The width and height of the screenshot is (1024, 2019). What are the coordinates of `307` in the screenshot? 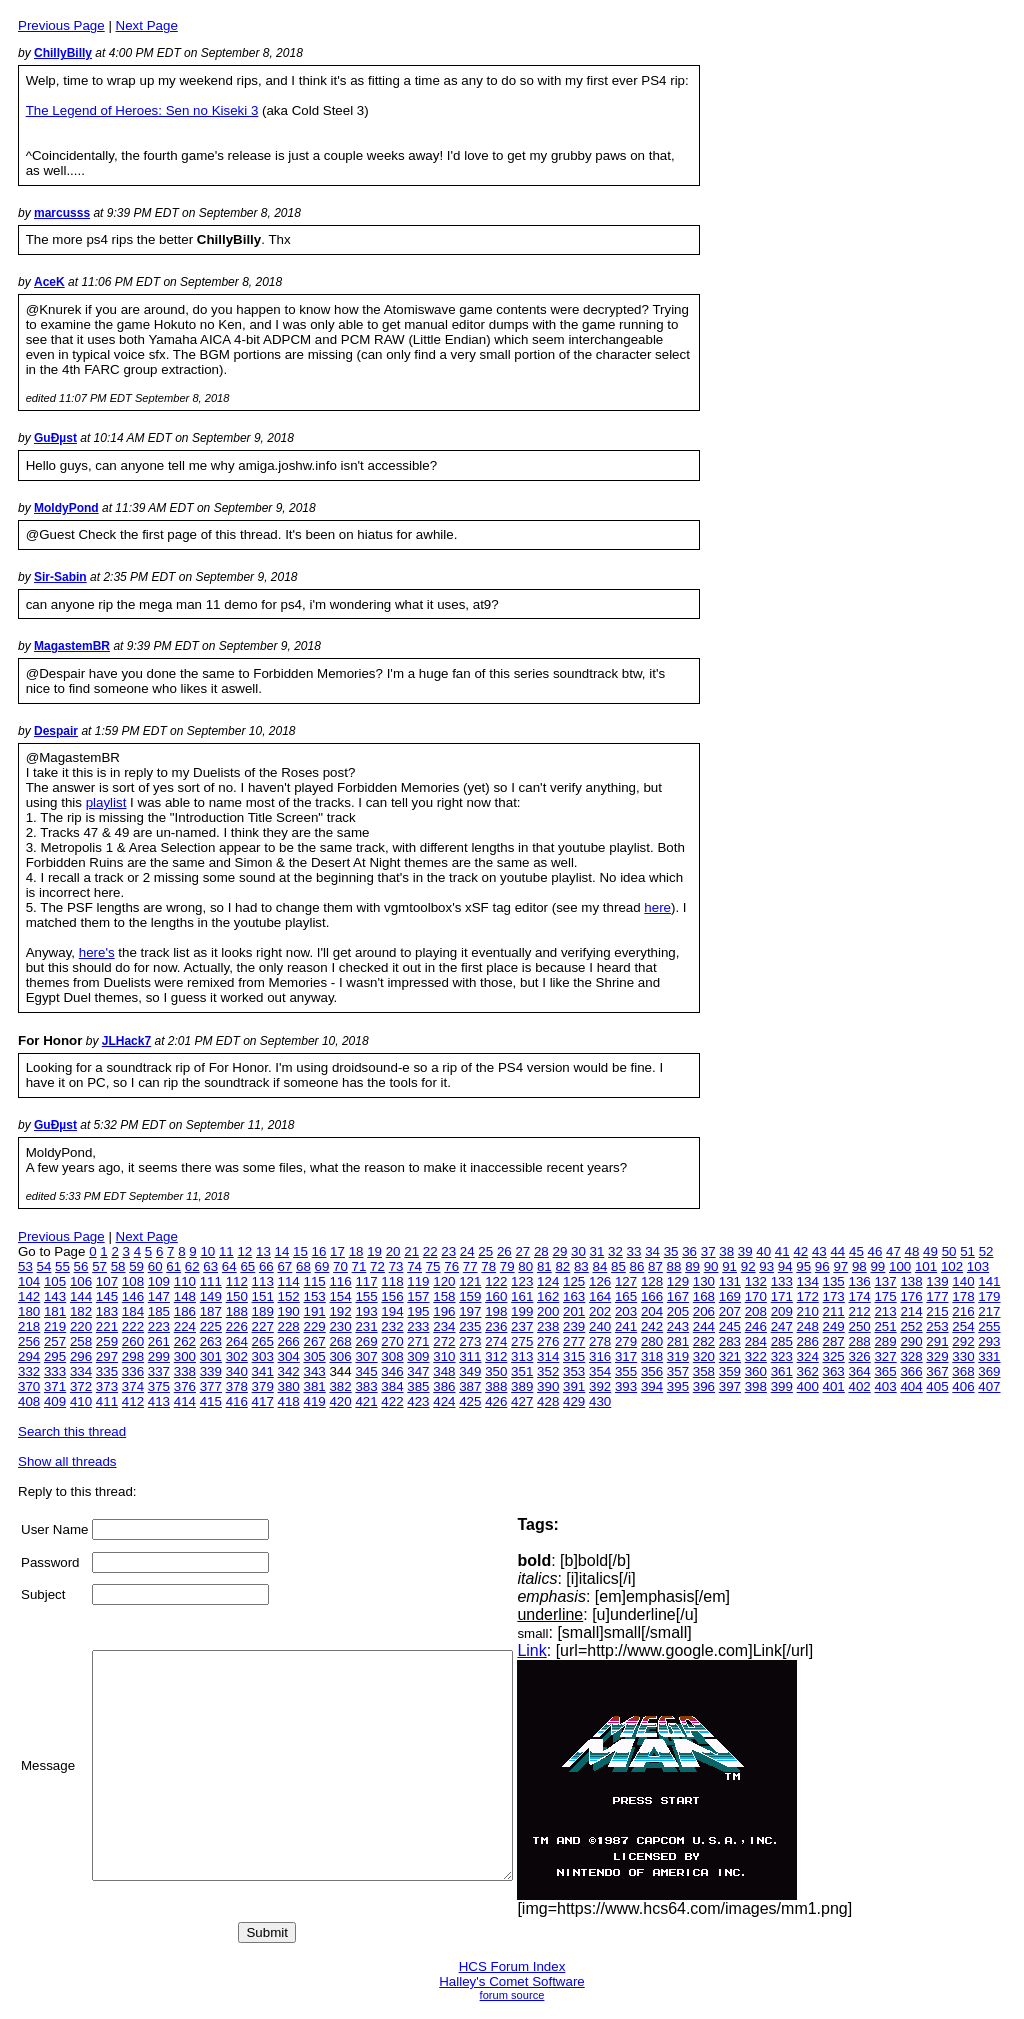 It's located at (366, 1356).